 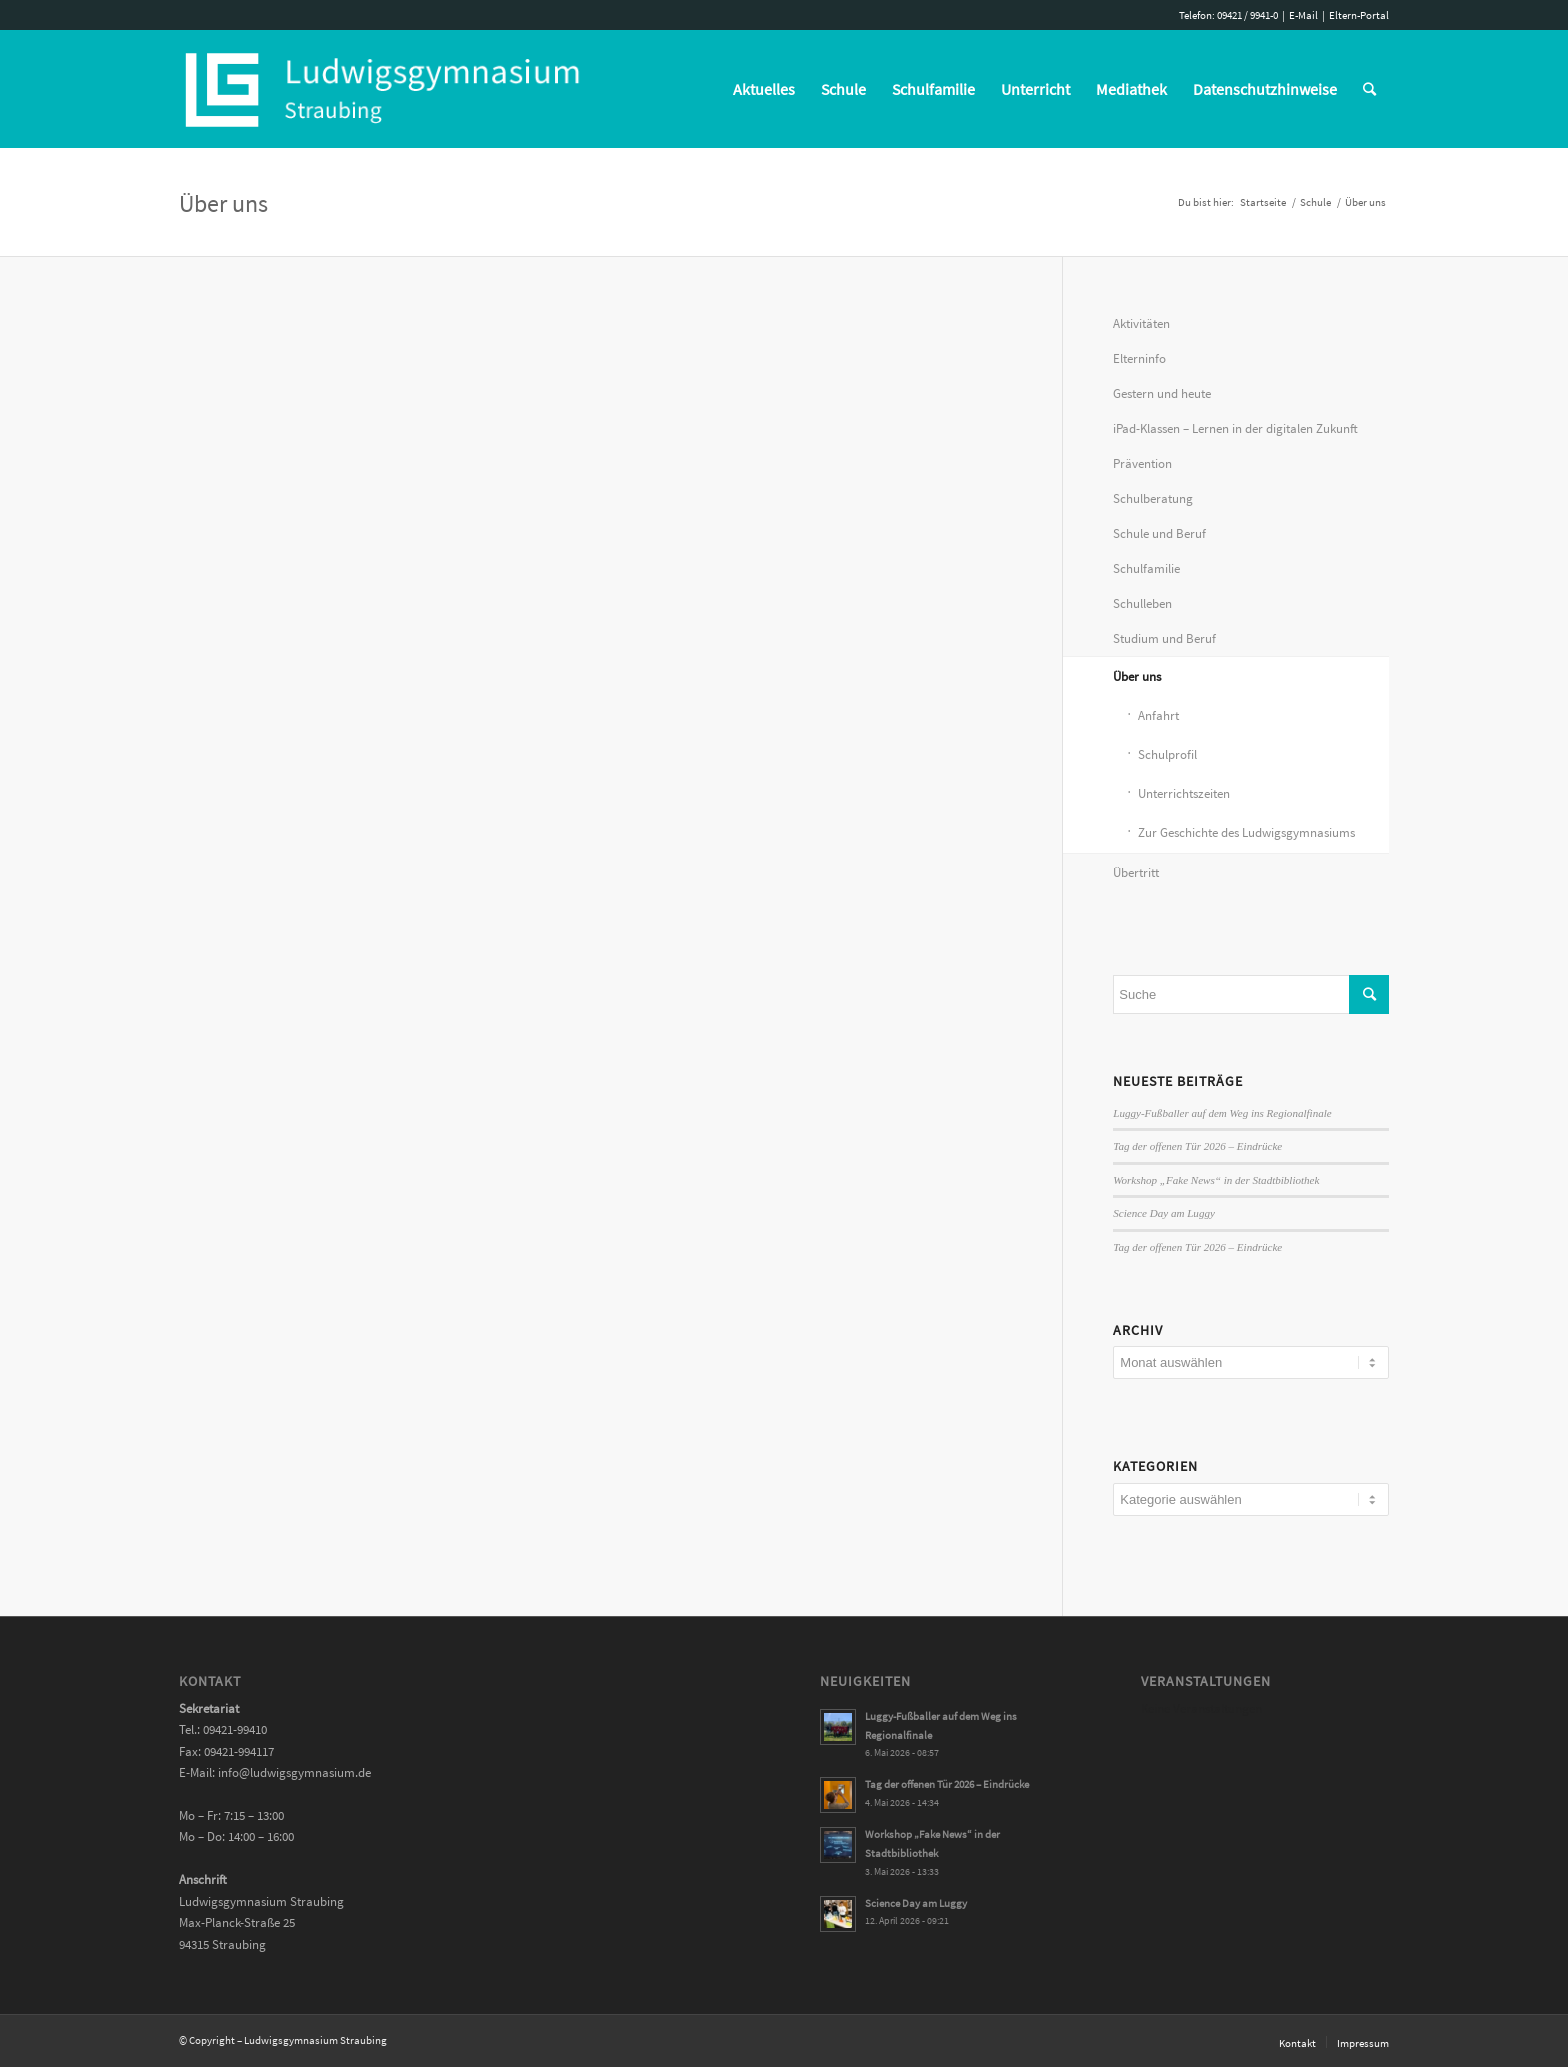 What do you see at coordinates (1142, 603) in the screenshot?
I see `Schulleben` at bounding box center [1142, 603].